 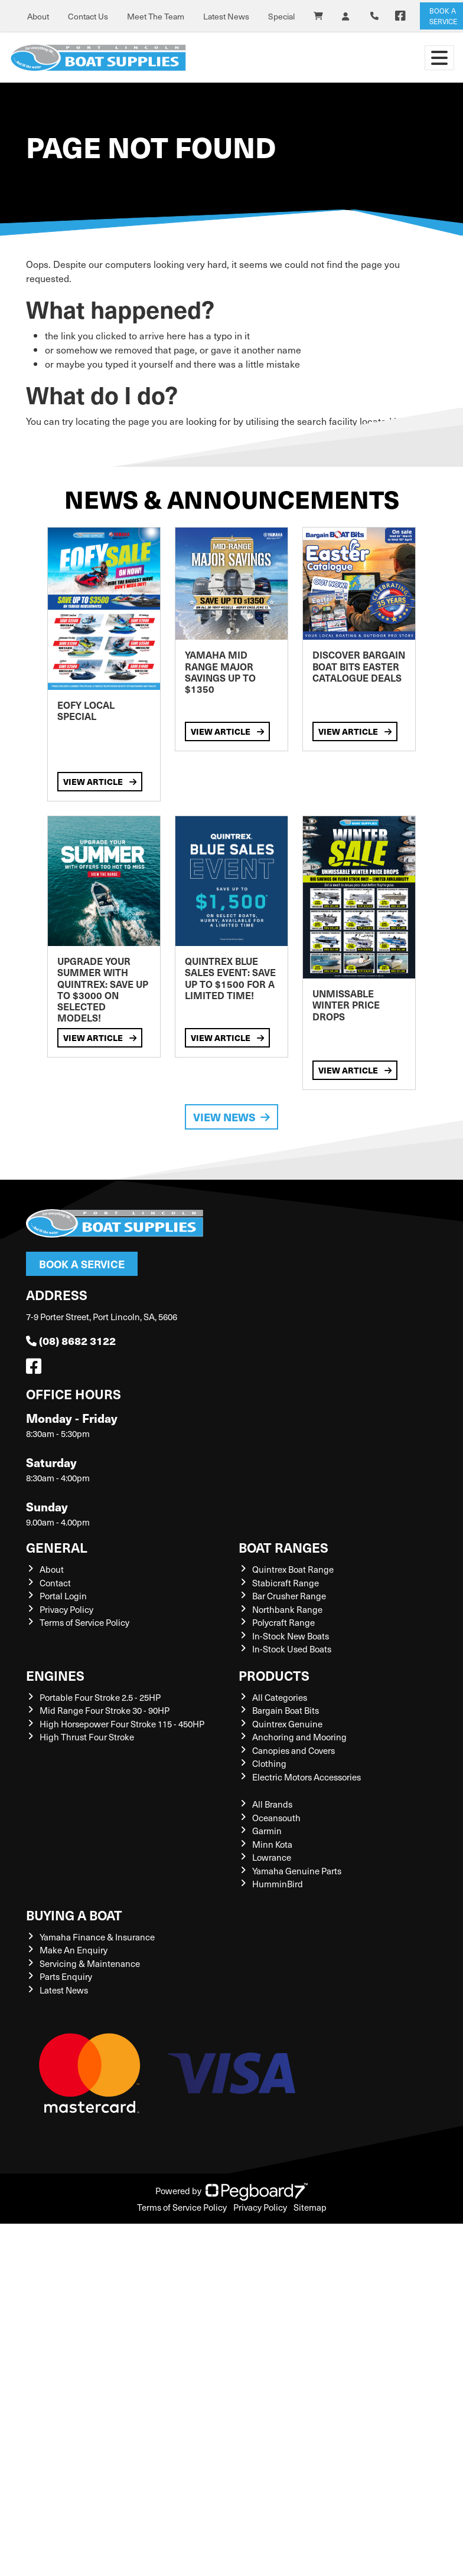 What do you see at coordinates (73, 1949) in the screenshot?
I see `Make An Enquiry` at bounding box center [73, 1949].